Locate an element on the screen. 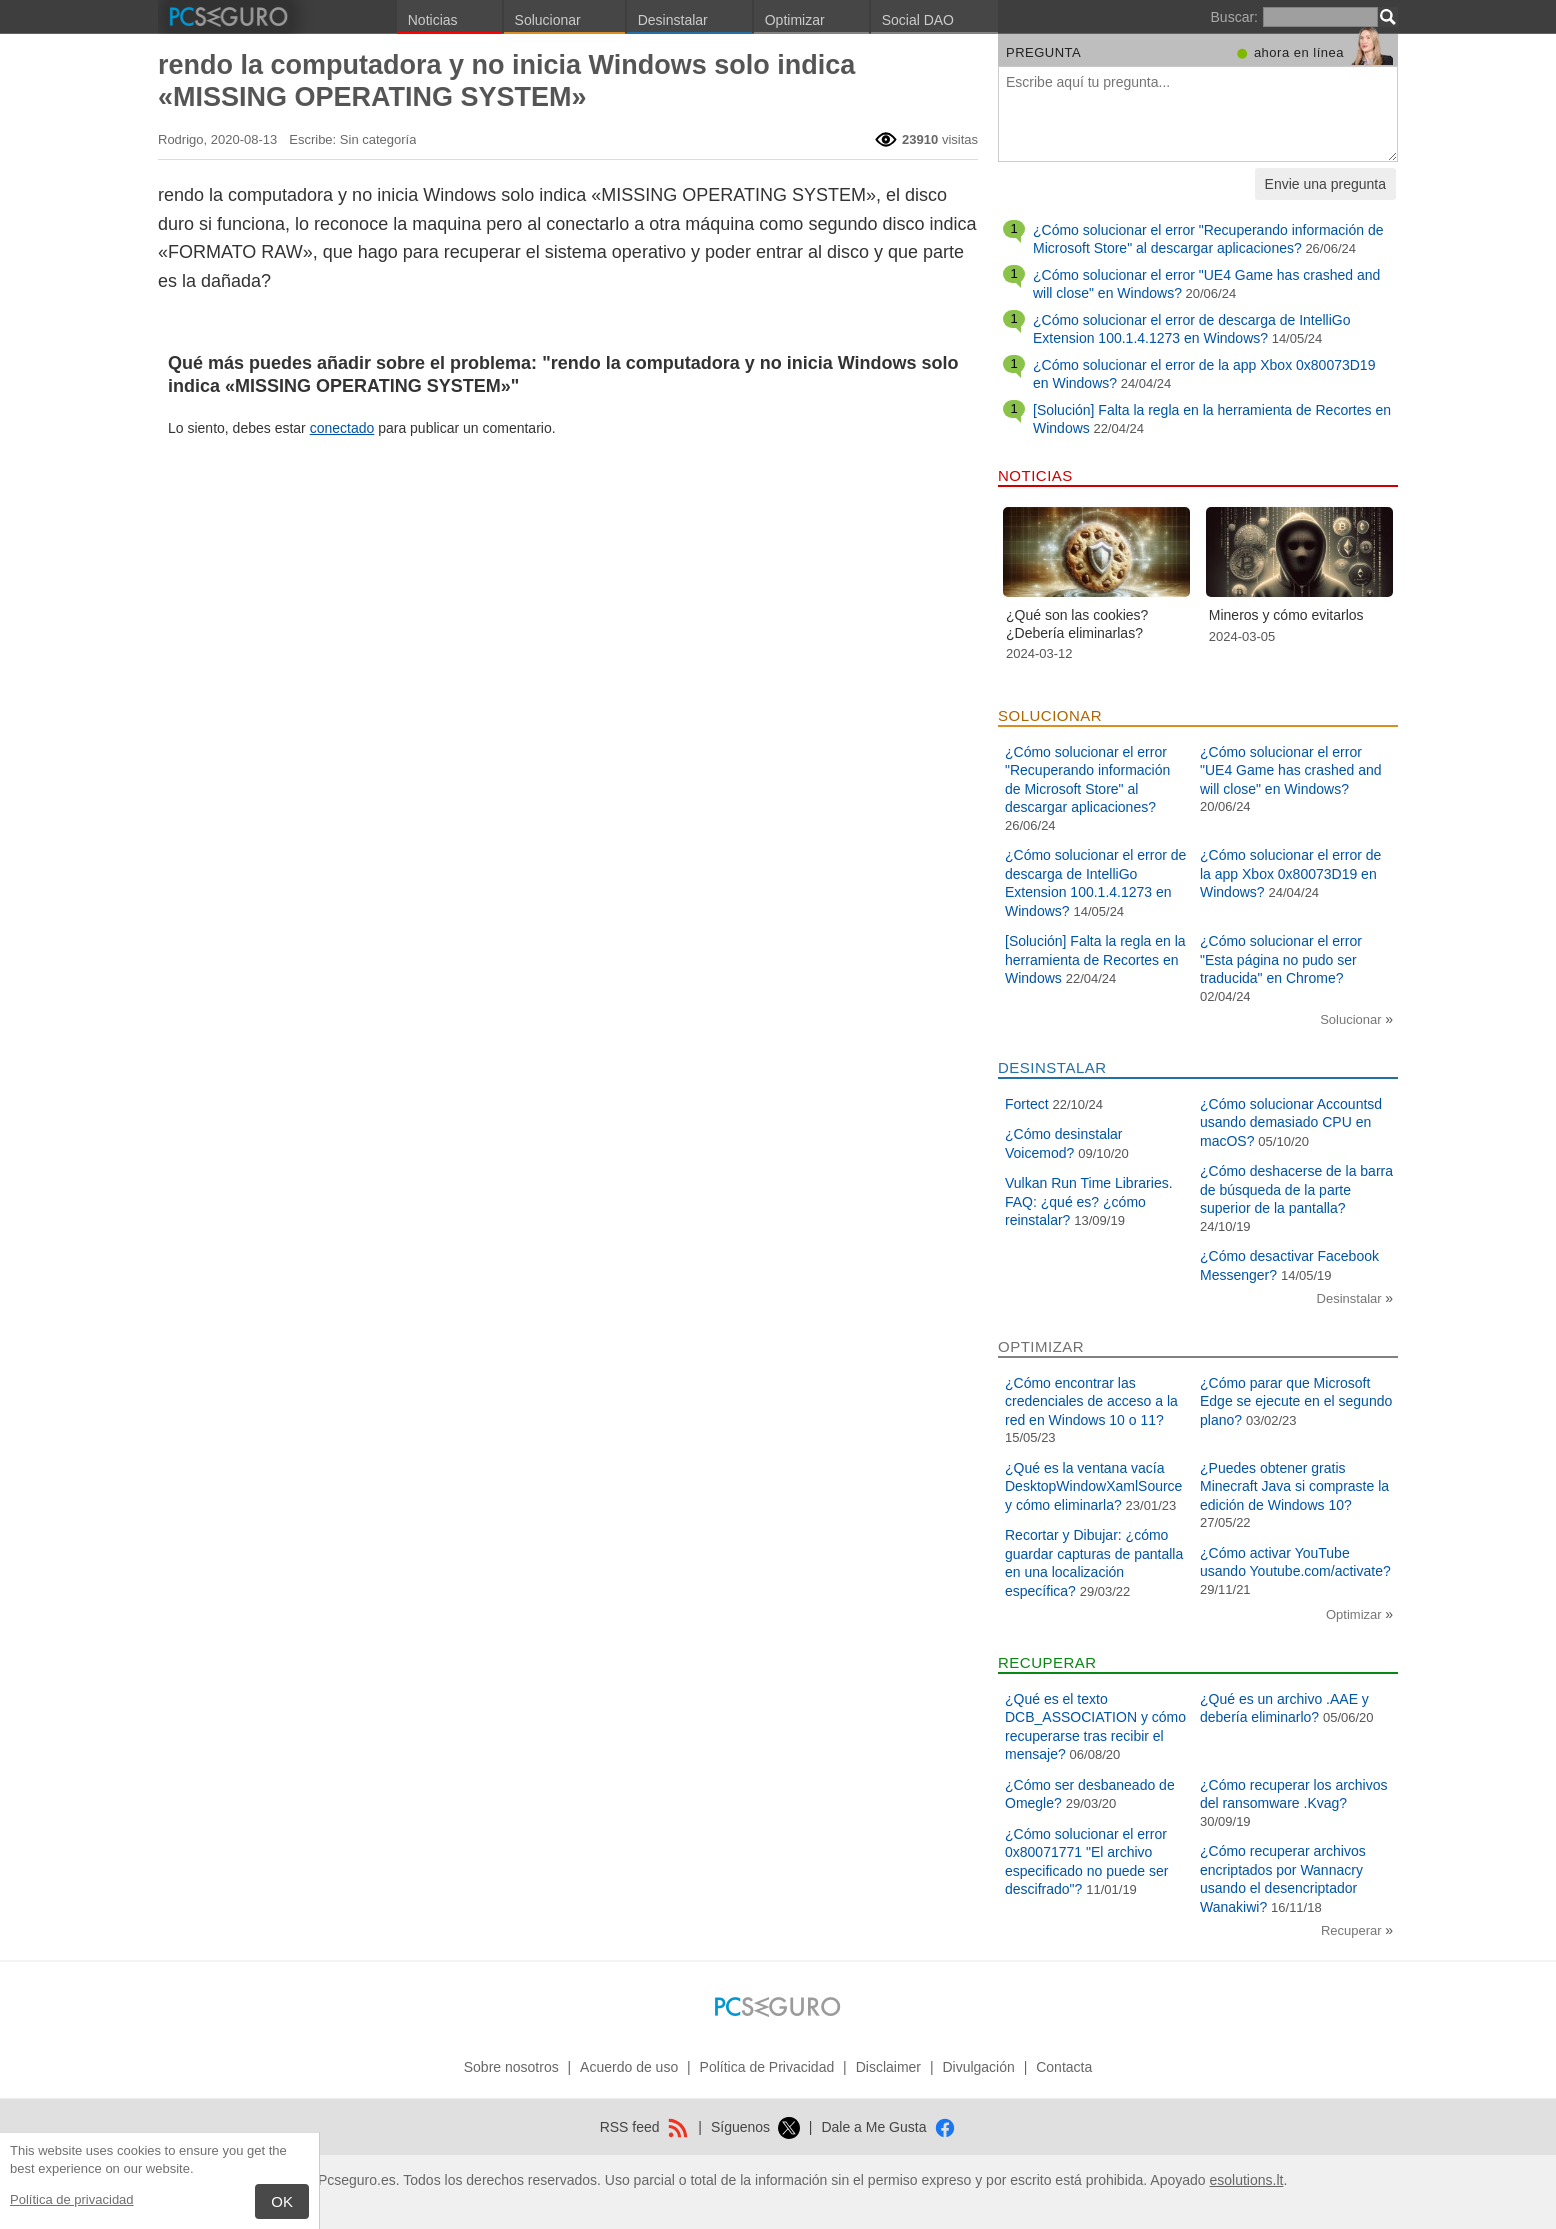 This screenshot has width=1556, height=2229. Recuperar is located at coordinates (1353, 1930).